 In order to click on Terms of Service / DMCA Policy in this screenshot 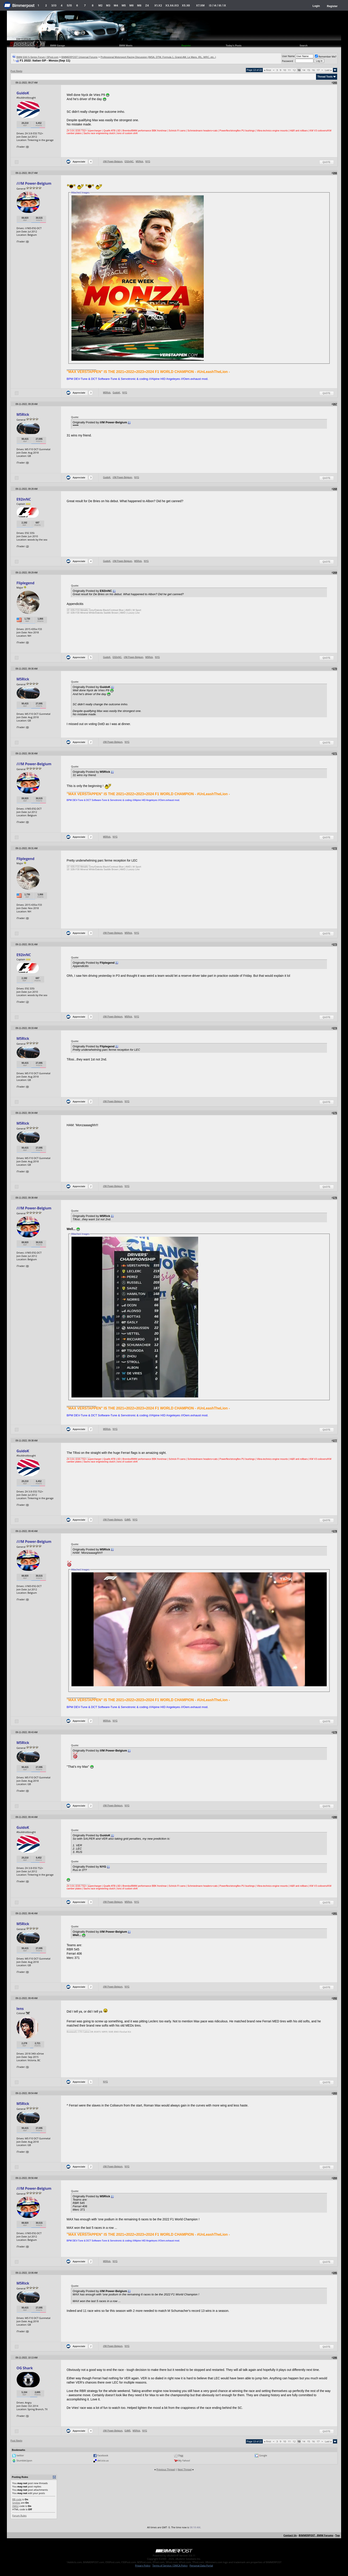, I will do `click(170, 2565)`.